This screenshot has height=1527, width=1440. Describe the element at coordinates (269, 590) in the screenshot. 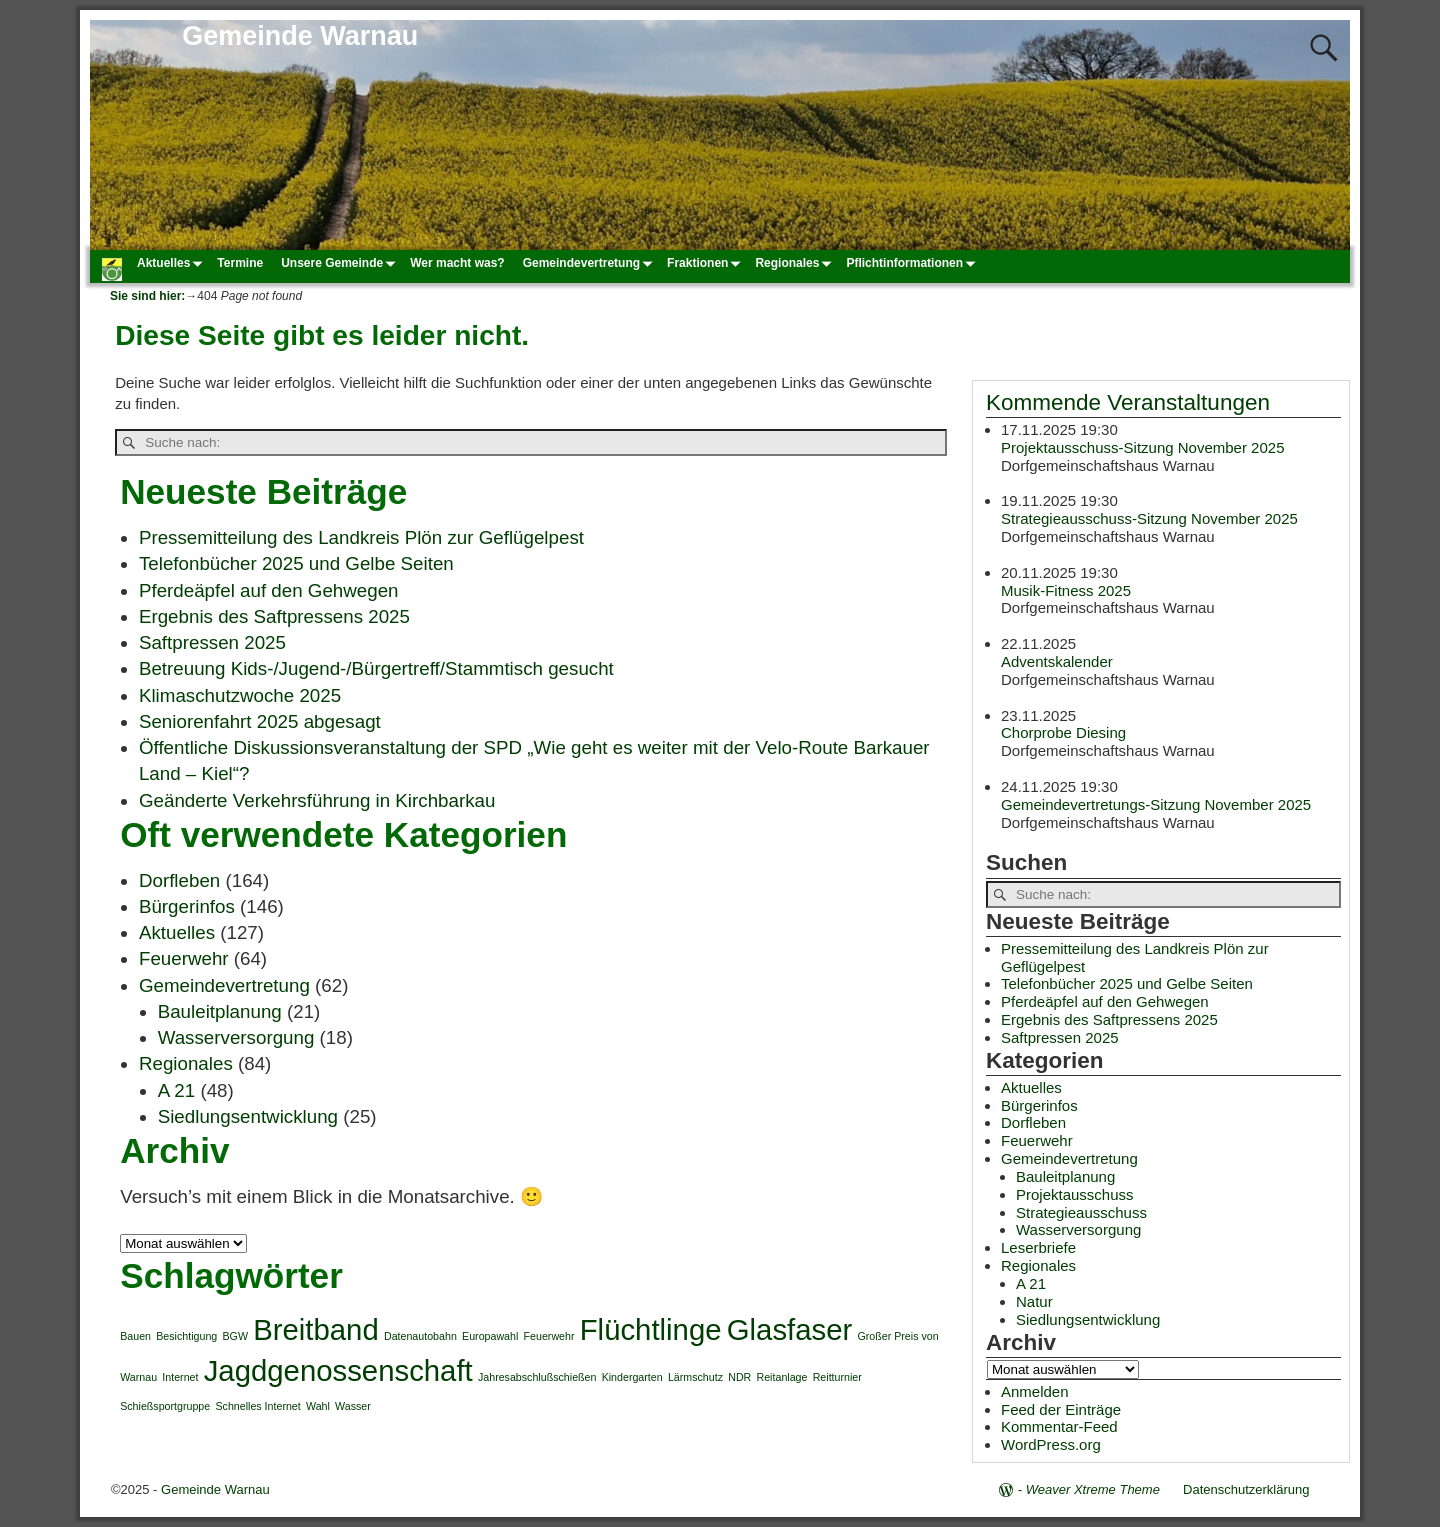

I see `Pferdeäpfel auf den Gehwegen` at that location.